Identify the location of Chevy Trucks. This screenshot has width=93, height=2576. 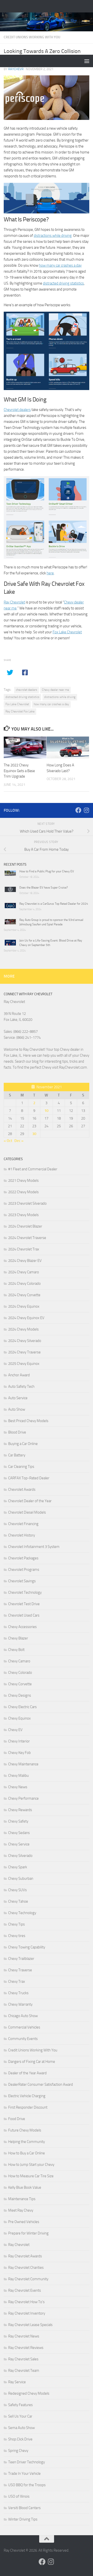
(18, 1993).